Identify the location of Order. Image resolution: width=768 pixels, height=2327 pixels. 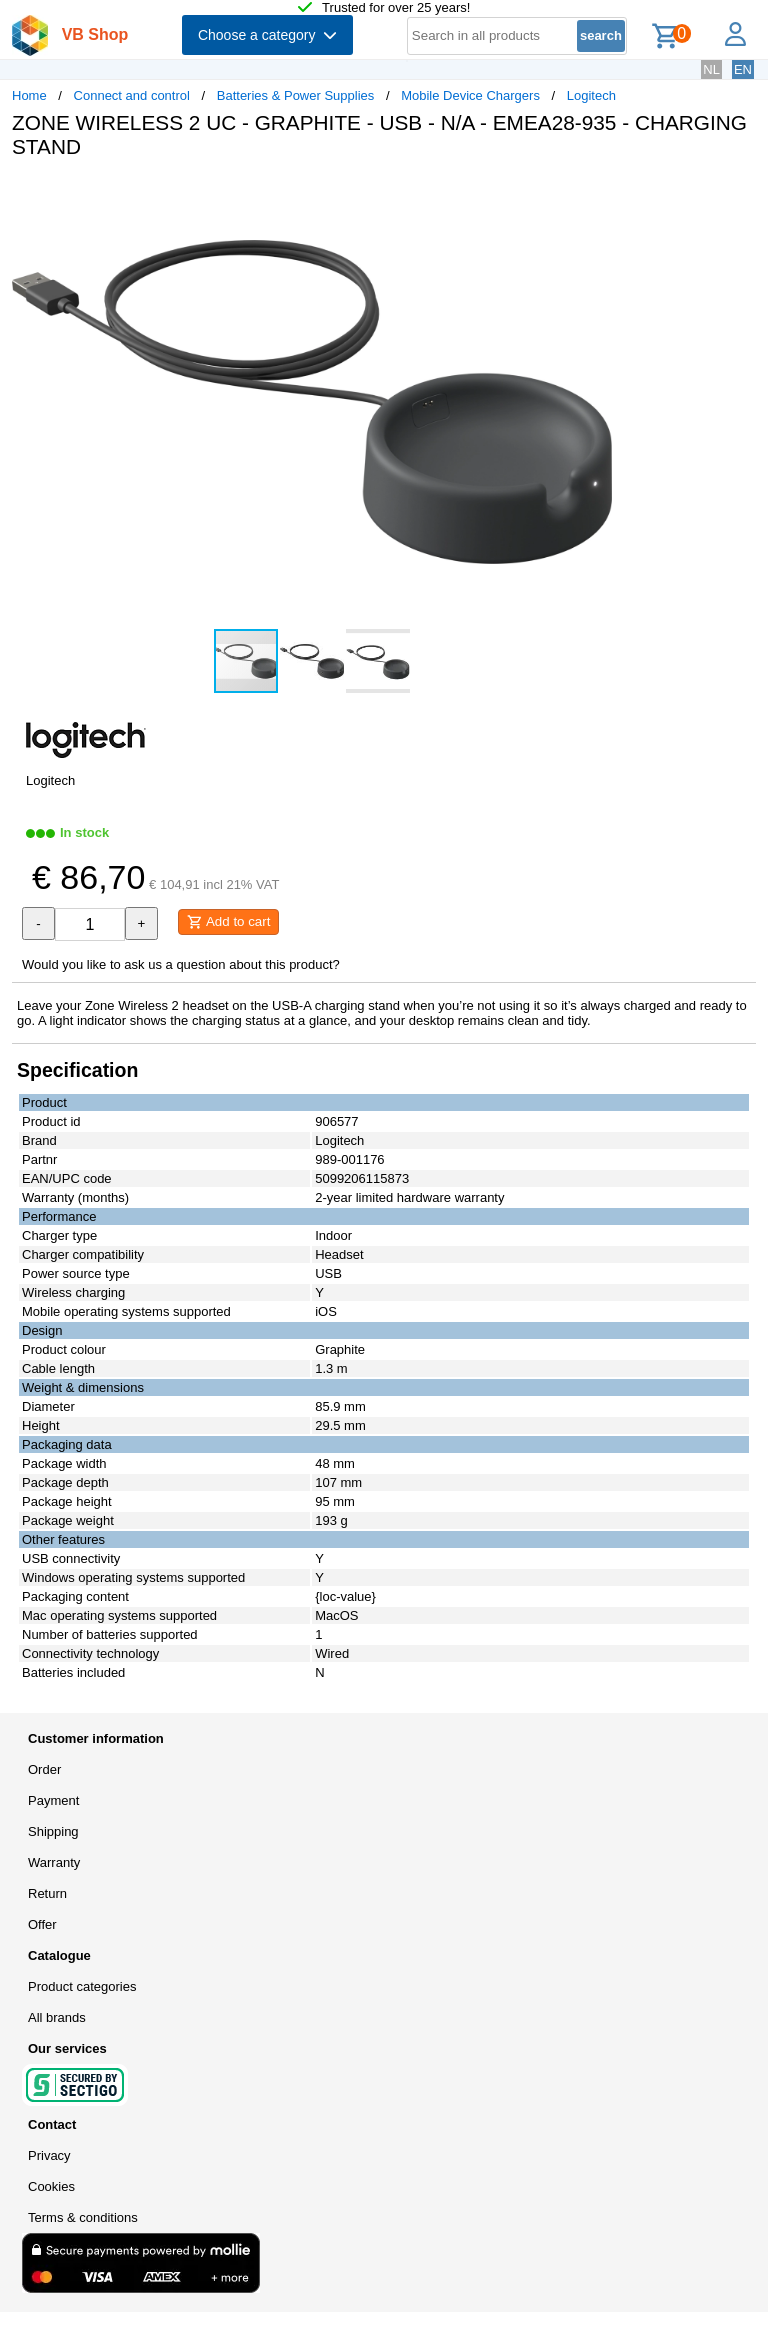
(44, 1769).